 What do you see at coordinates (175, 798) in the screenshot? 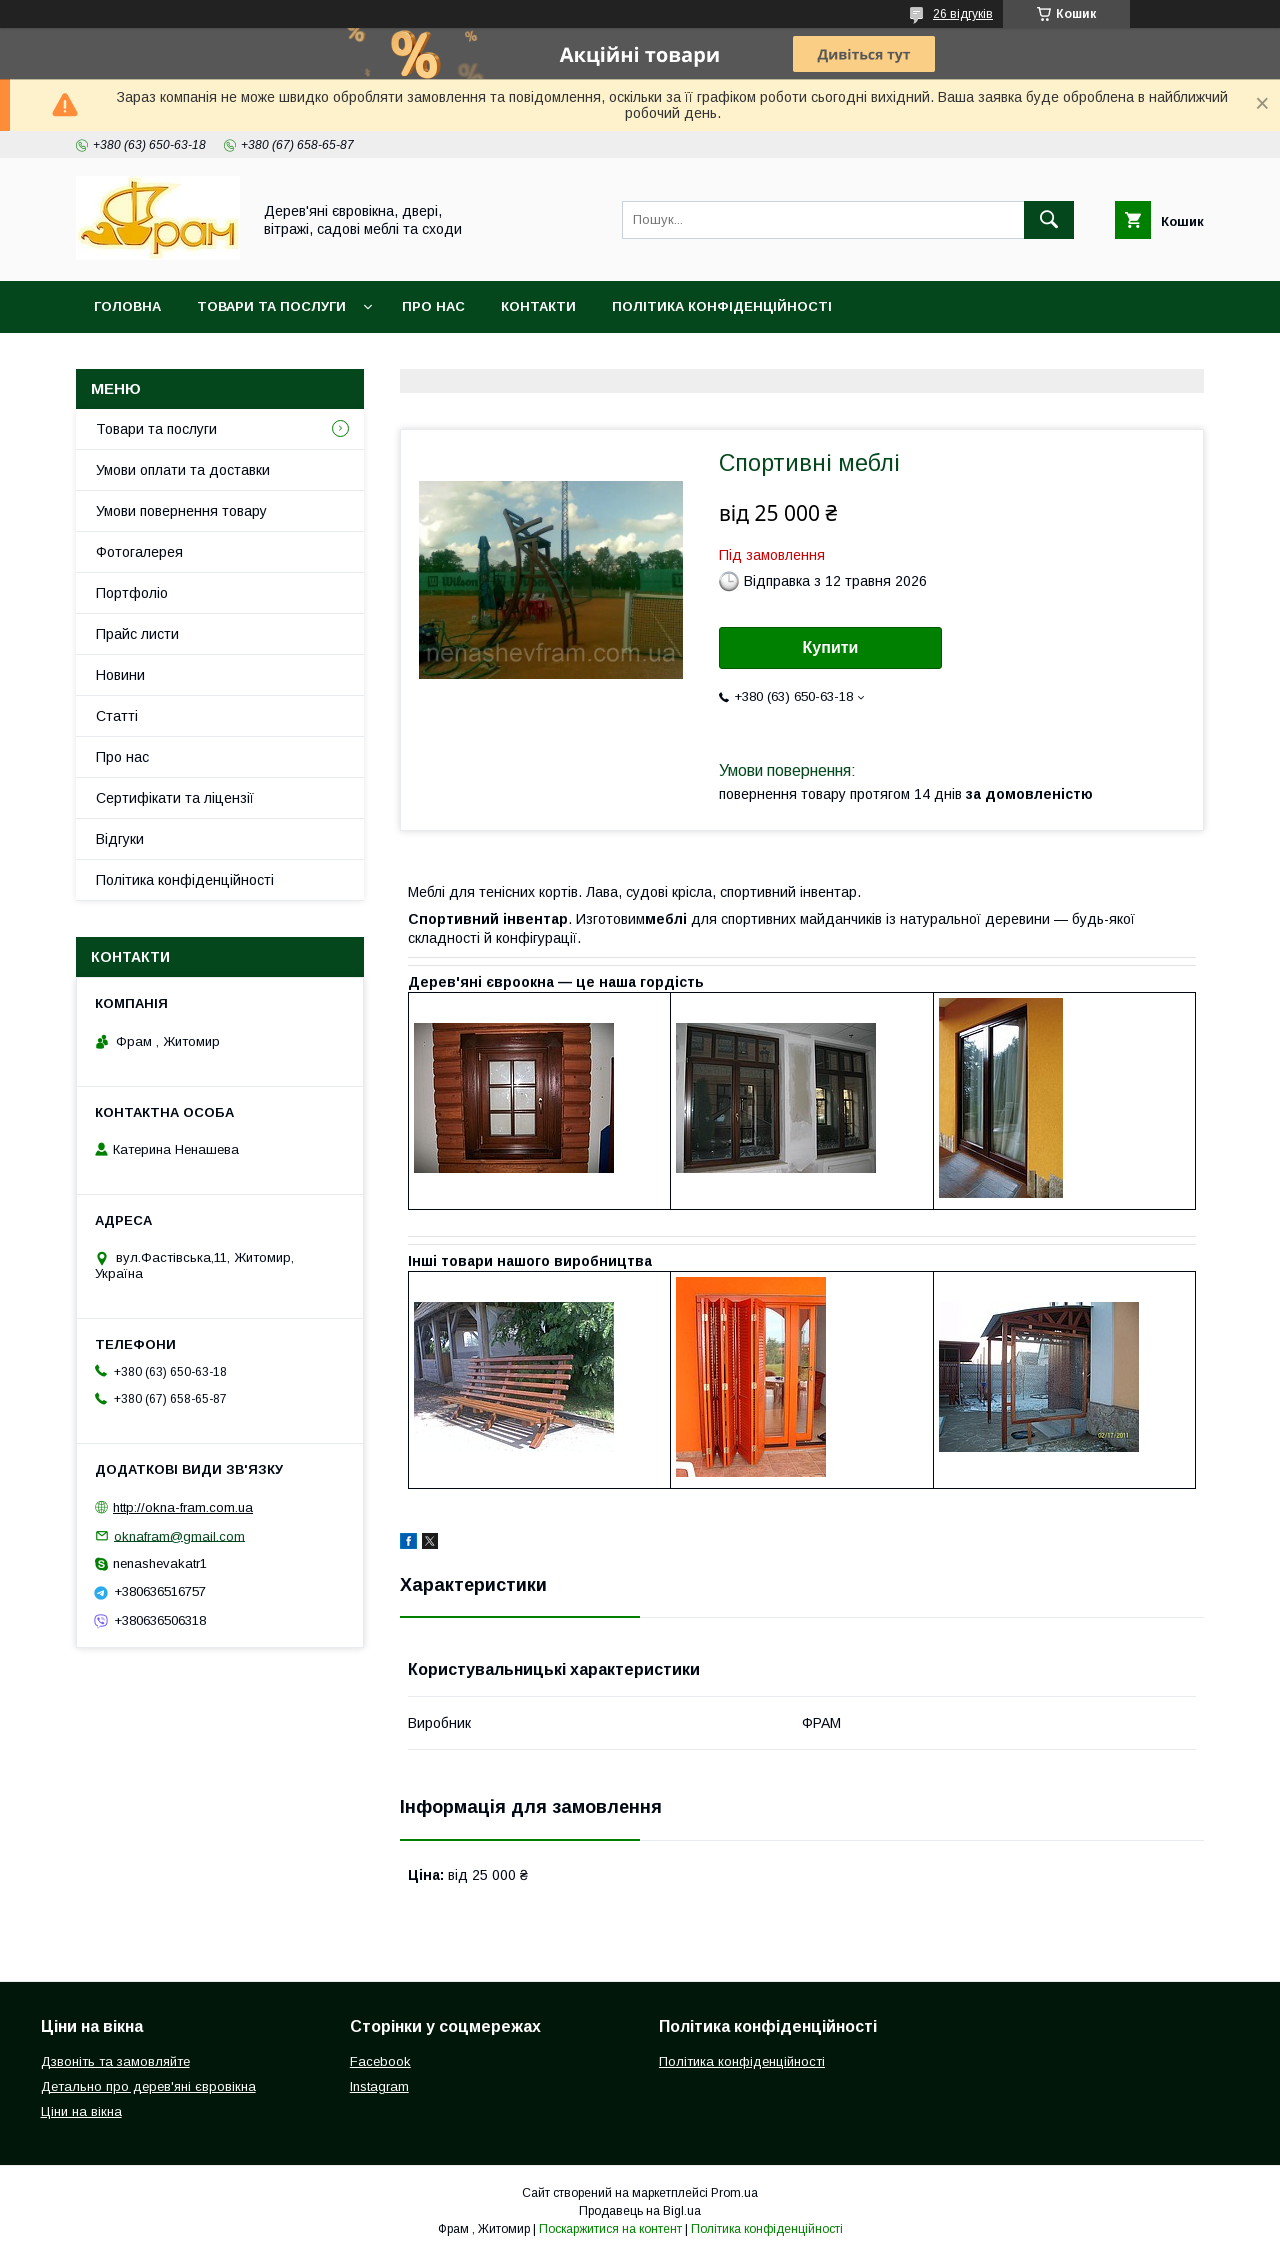
I see `Сертифікати та ліцензії` at bounding box center [175, 798].